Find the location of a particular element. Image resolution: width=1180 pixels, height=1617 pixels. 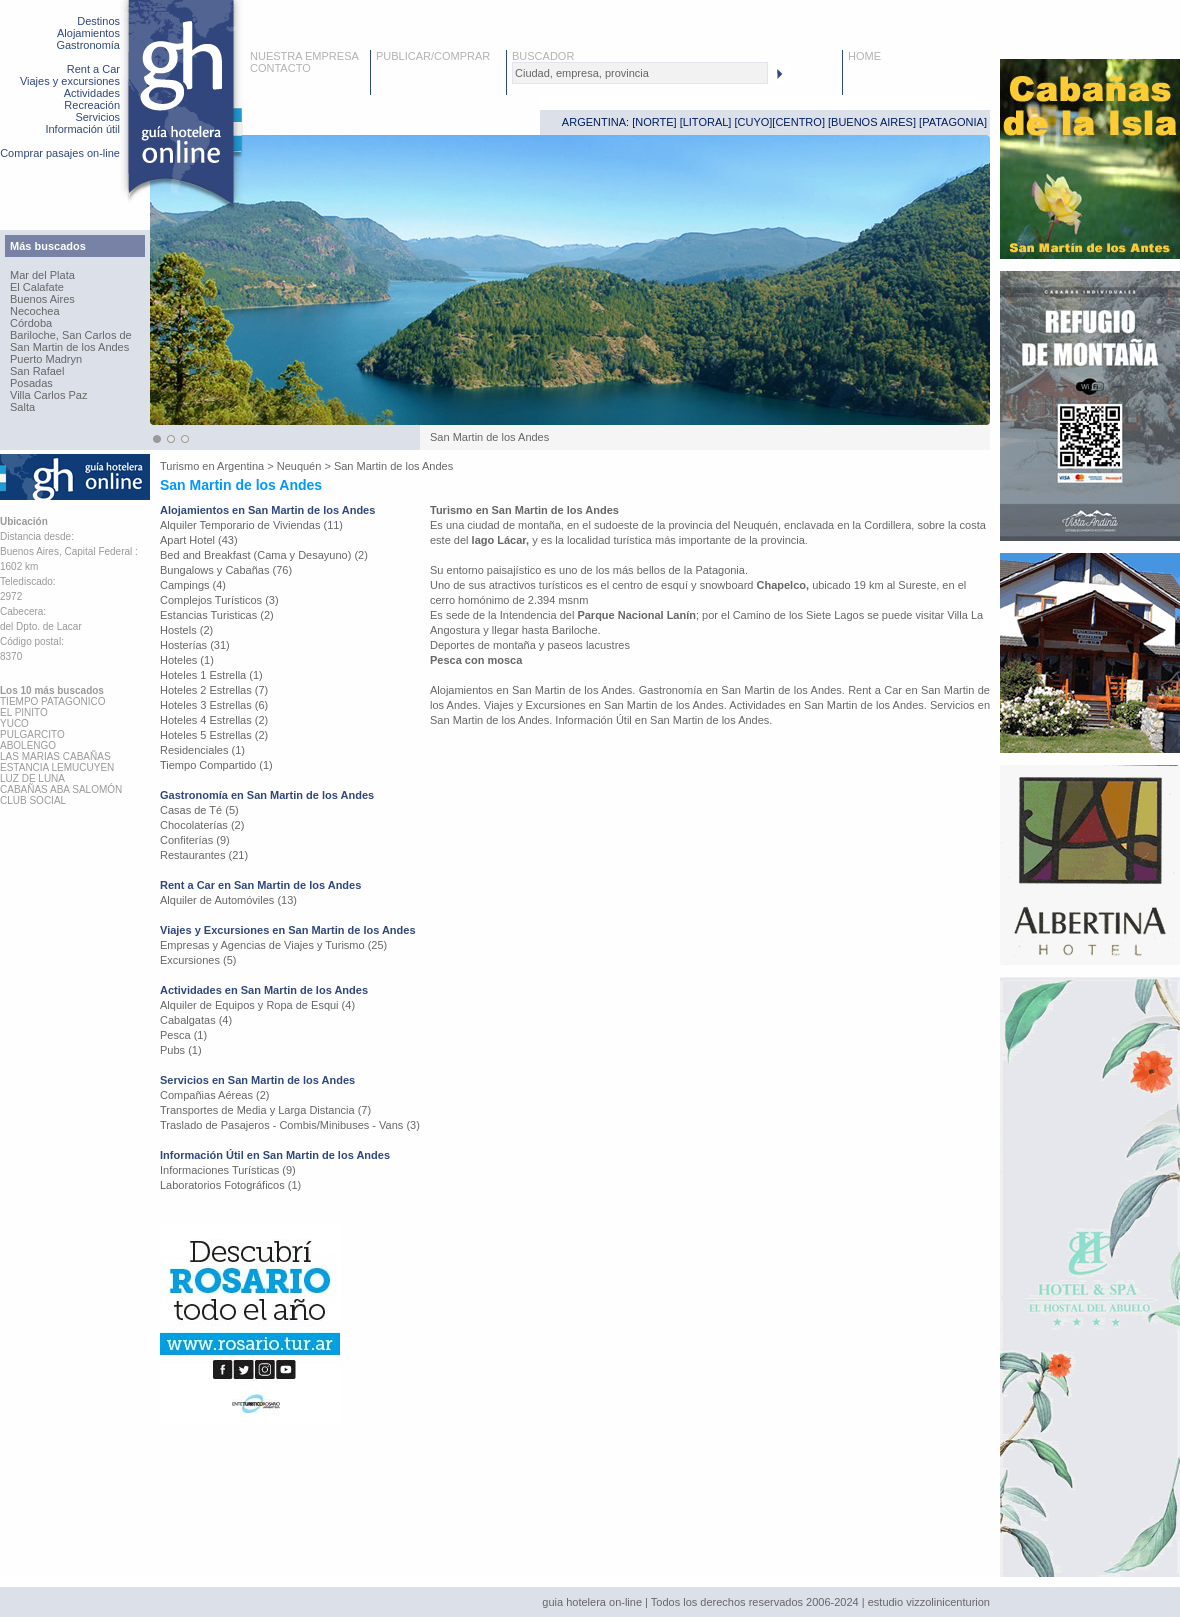

Recreación is located at coordinates (92, 105).